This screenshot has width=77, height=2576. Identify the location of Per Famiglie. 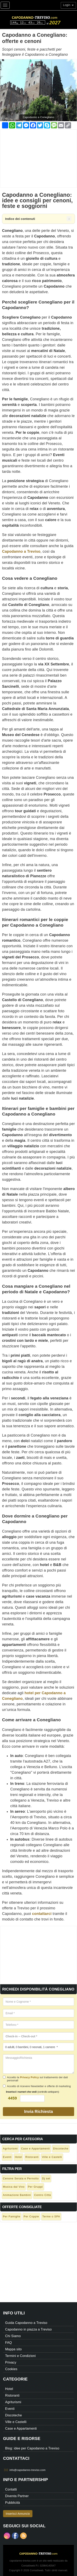
(11, 2216).